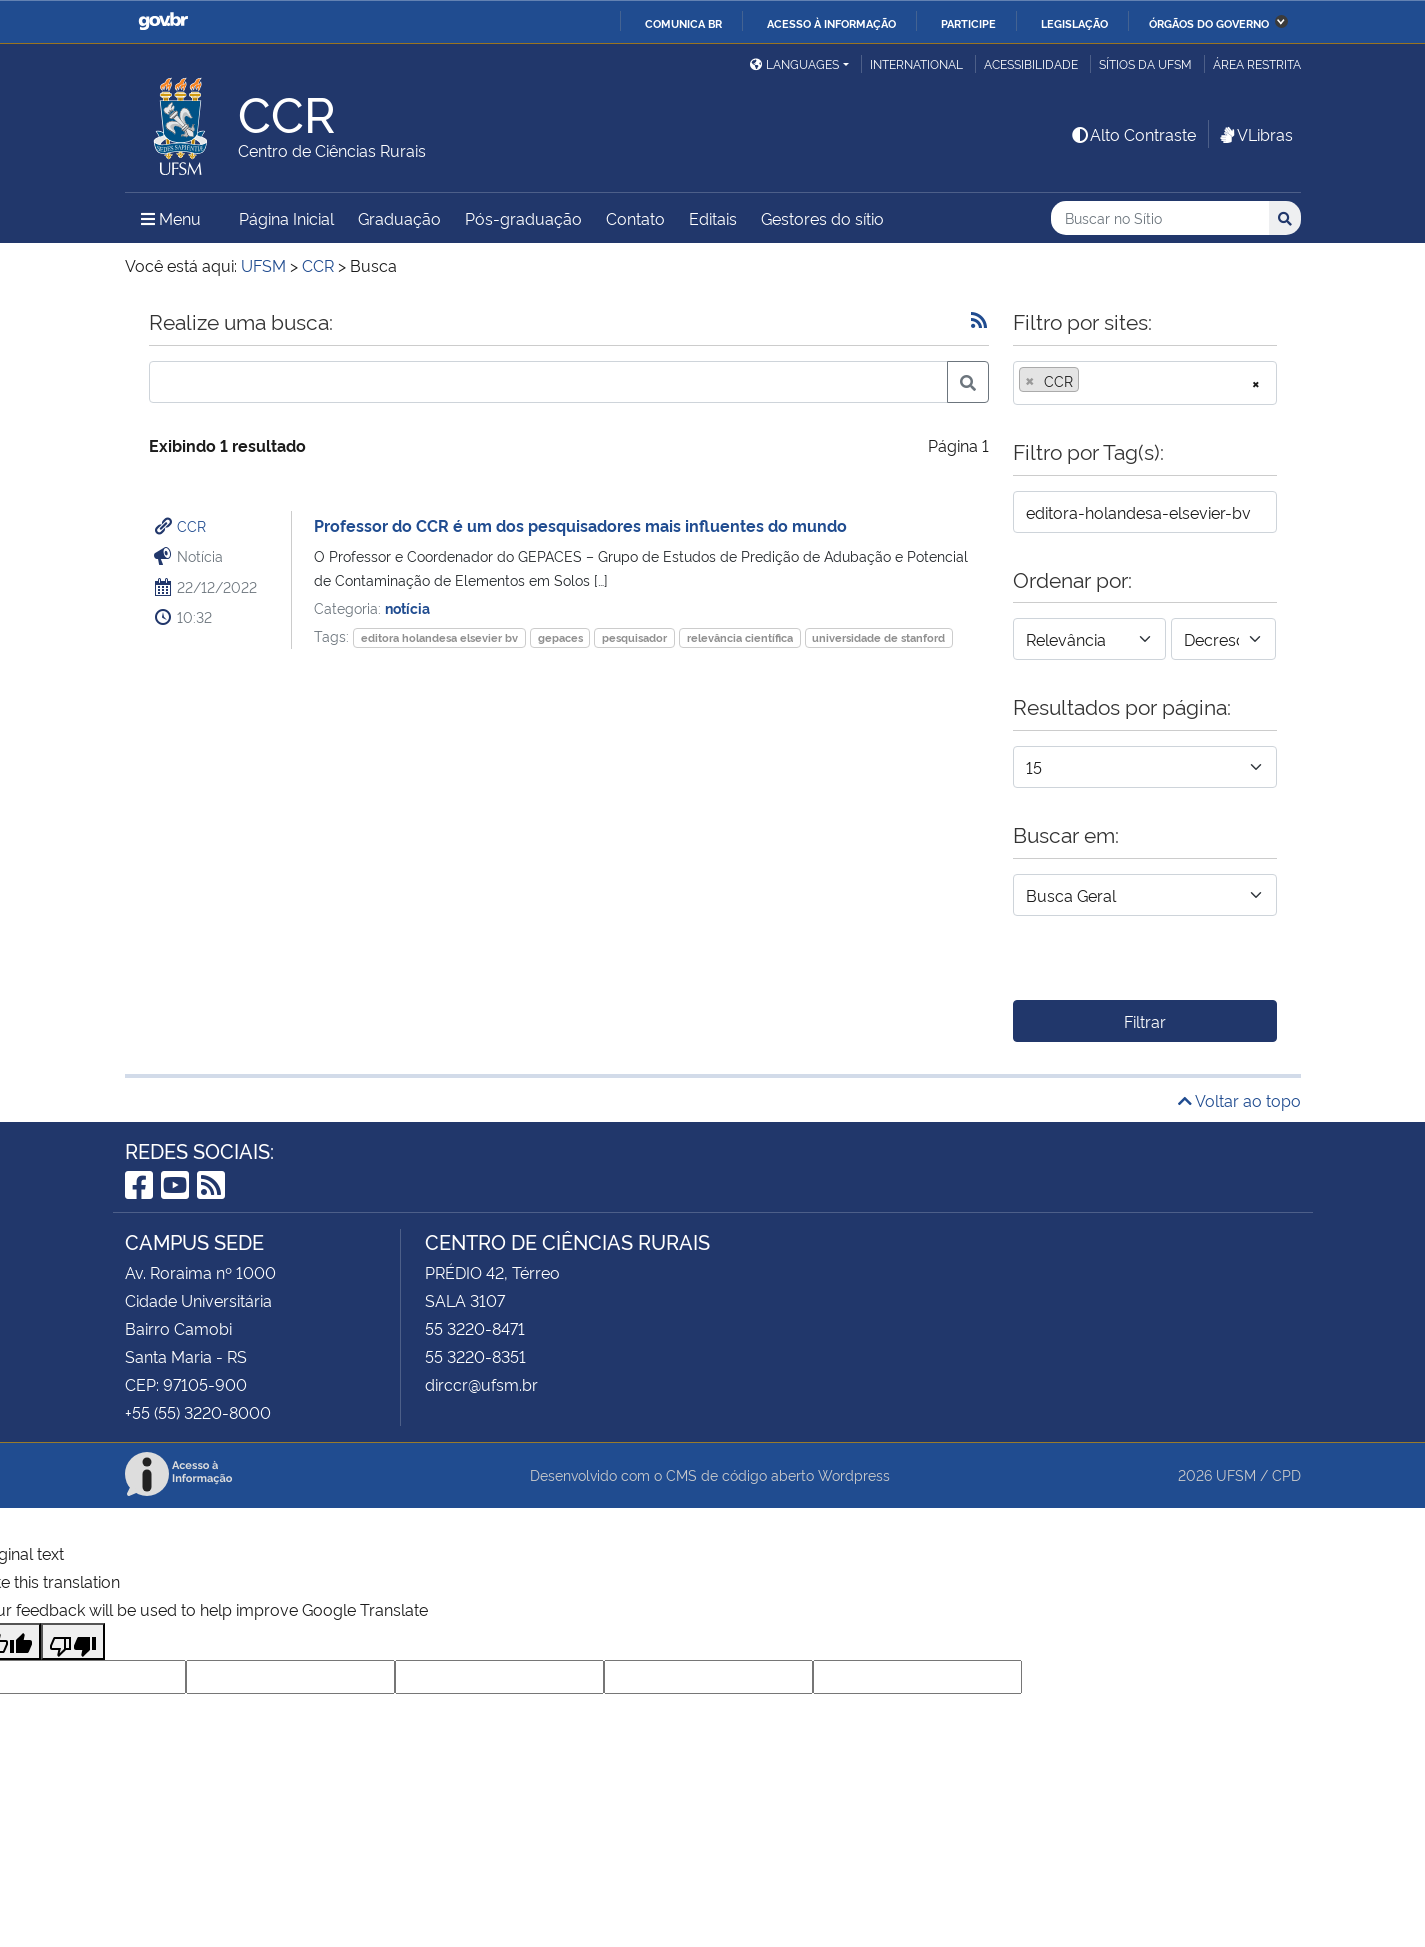  What do you see at coordinates (1255, 134) in the screenshot?
I see `VLibras` at bounding box center [1255, 134].